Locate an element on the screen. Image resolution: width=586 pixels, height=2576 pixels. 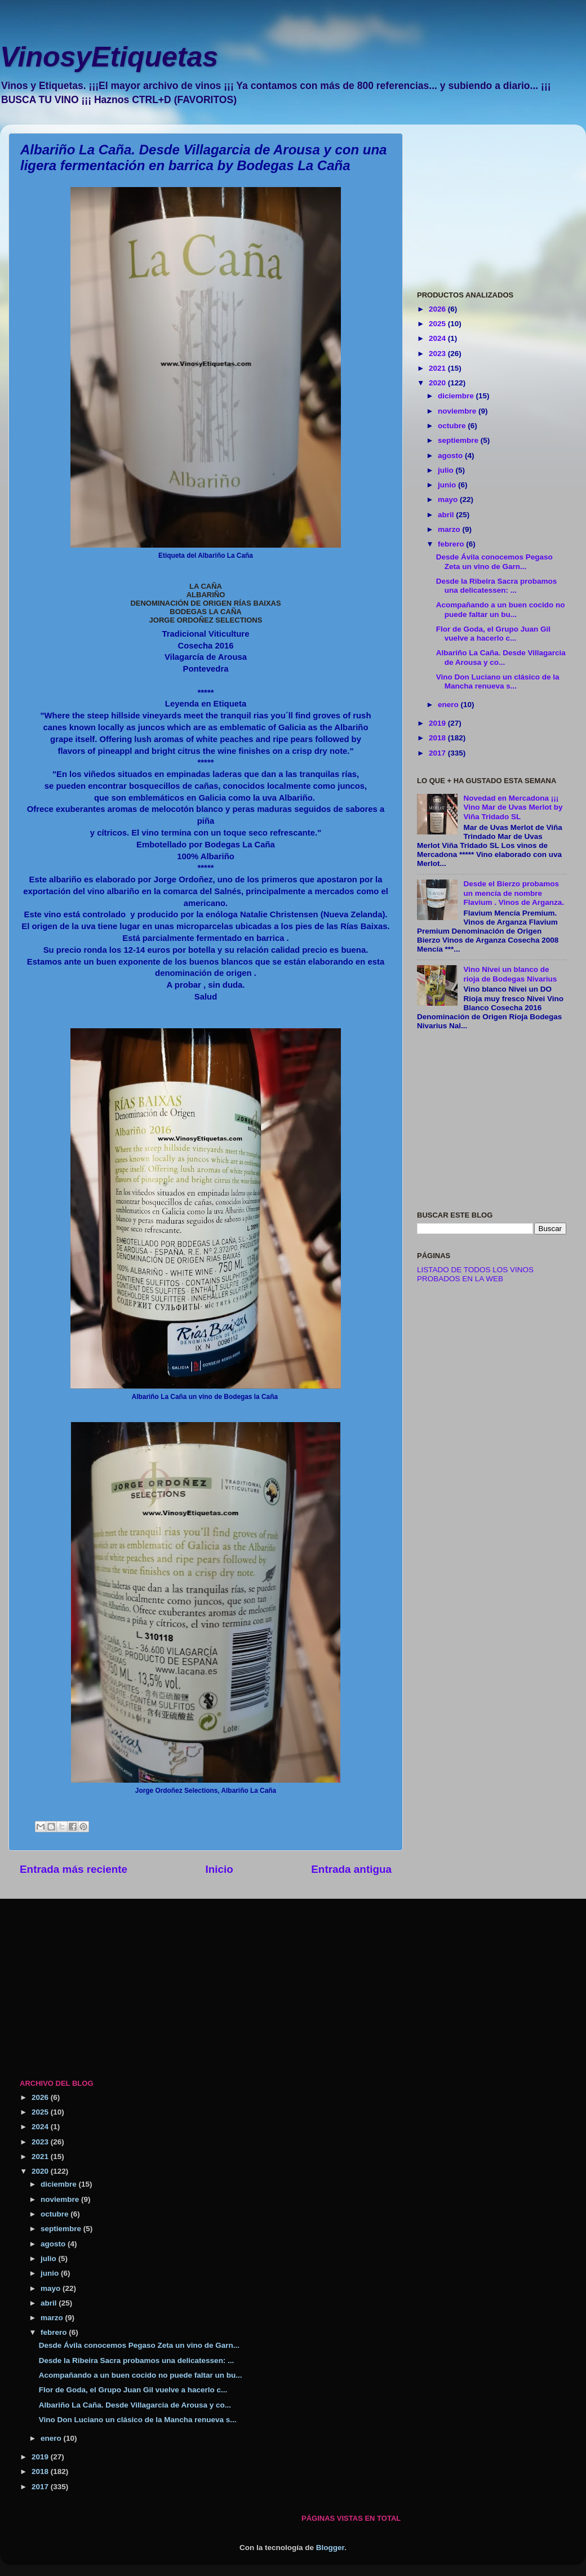
Desde la Ribeira Sacra probamos una delicatessen: ... is located at coordinates (496, 585).